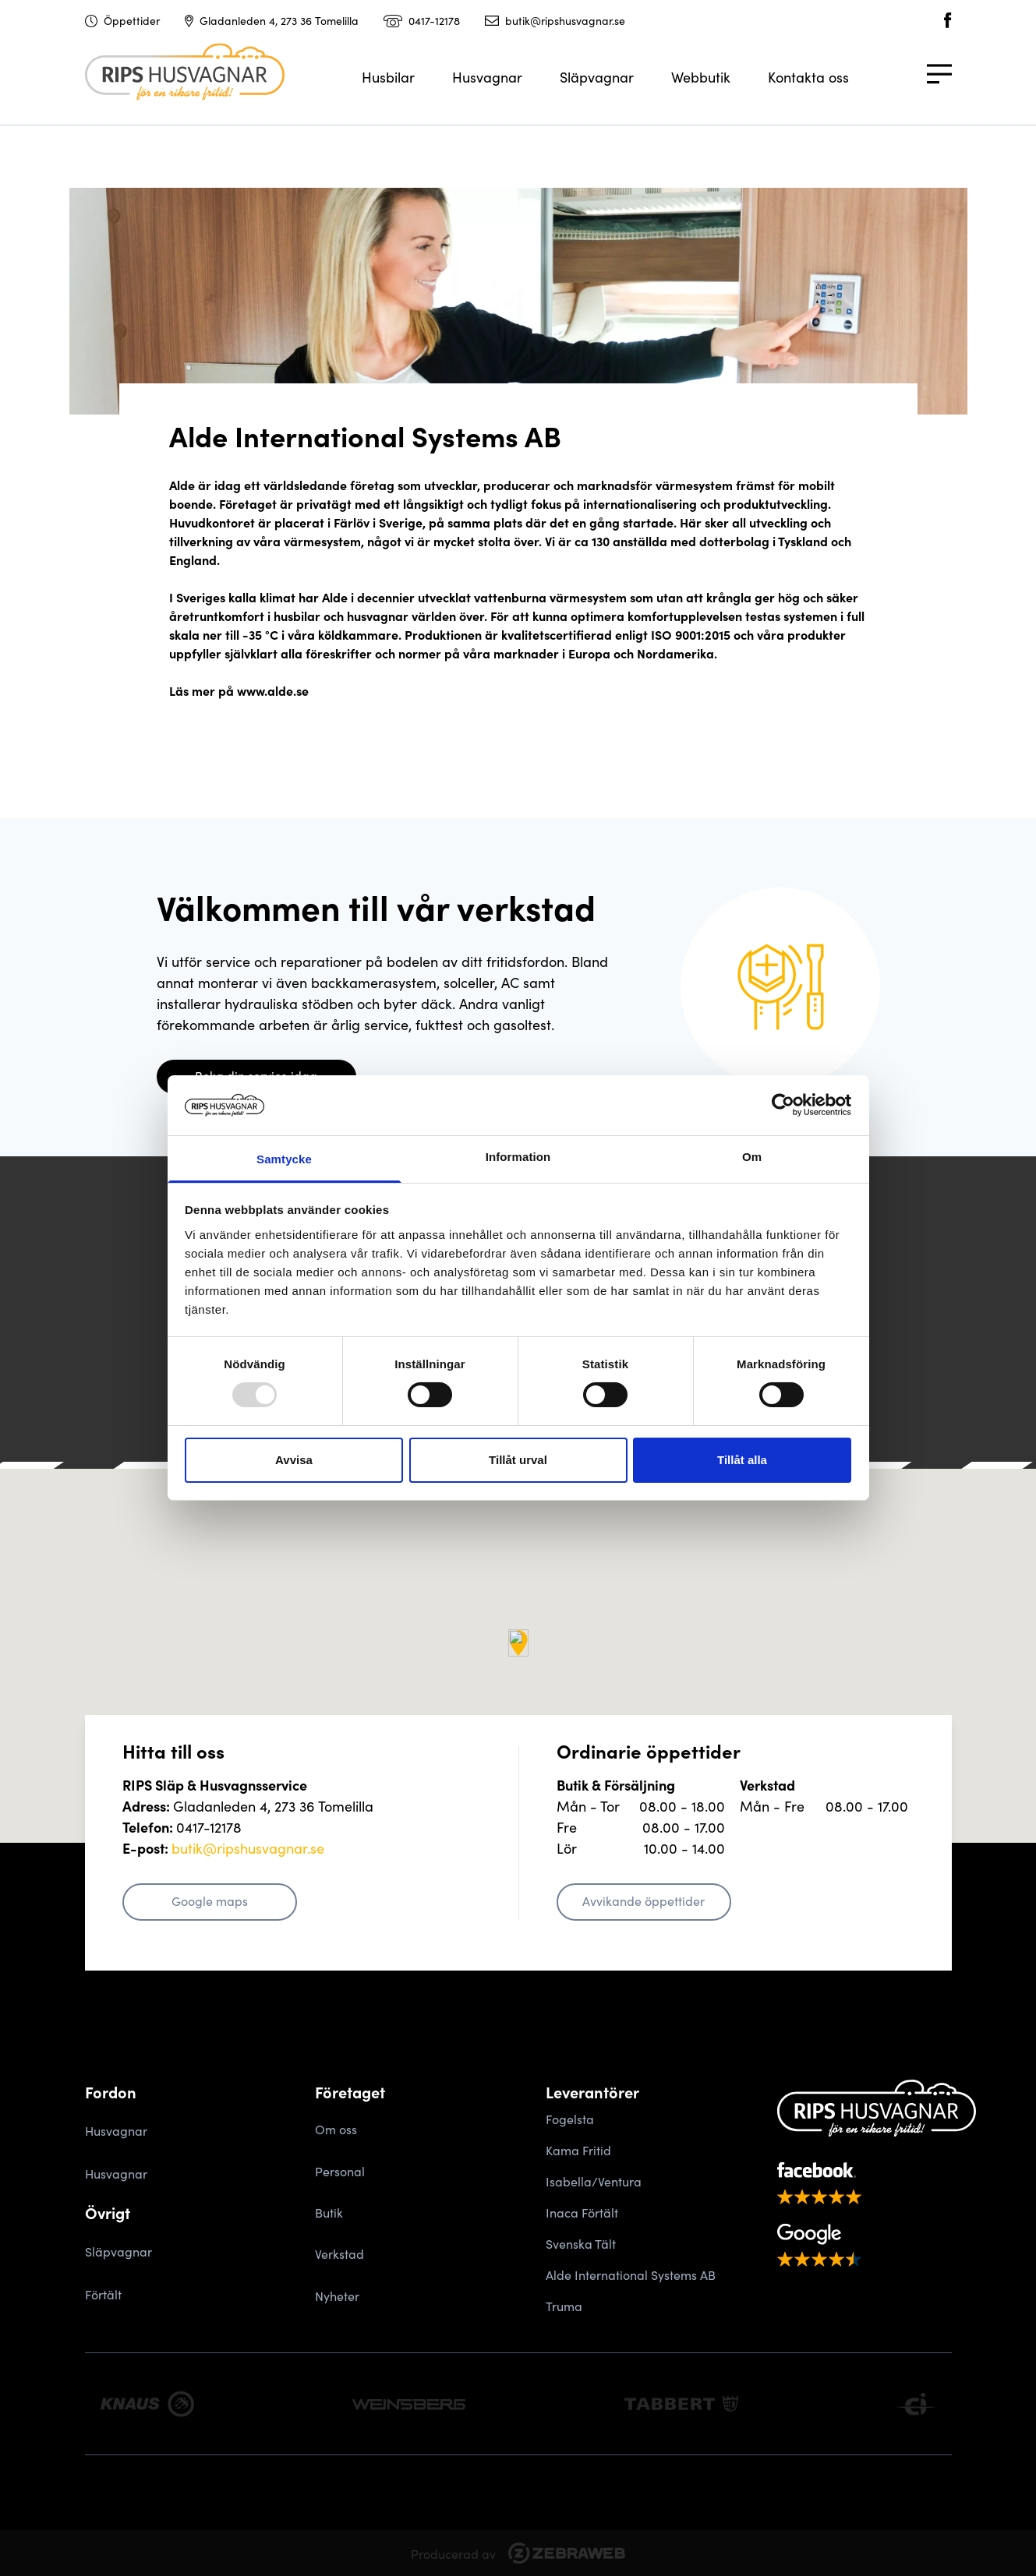  What do you see at coordinates (631, 2274) in the screenshot?
I see `Alde International Systems AB` at bounding box center [631, 2274].